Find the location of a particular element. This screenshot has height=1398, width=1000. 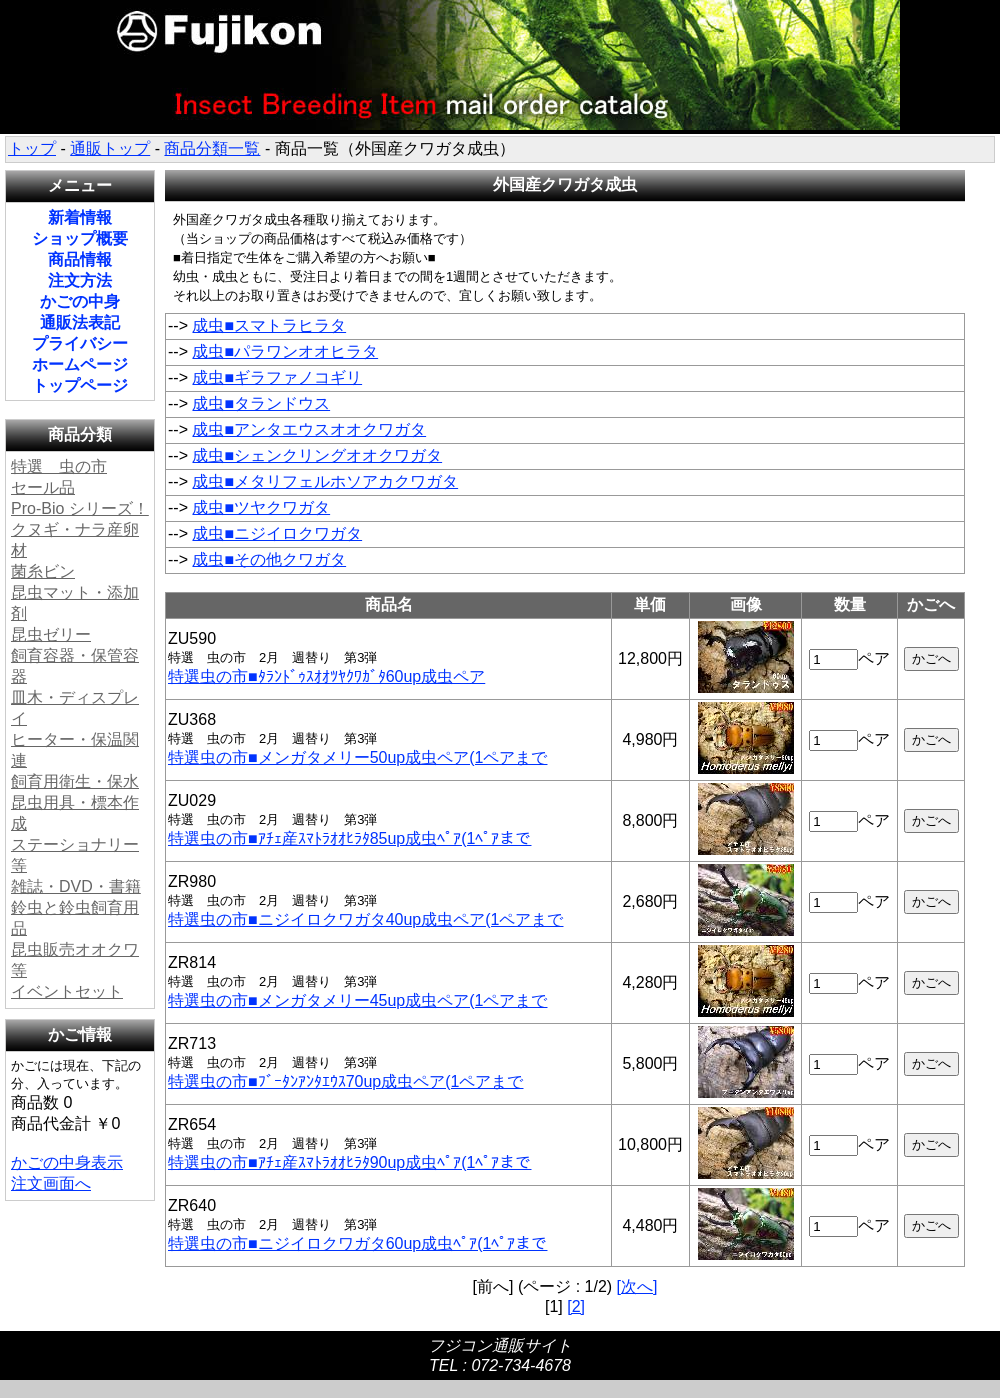

特選虫の市■ｱﾁｪ産ｽﾏﾄﾗｵｵﾋﾗﾀ90up成虫ﾍﾟｱ(1ﾍﾟｱまで is located at coordinates (349, 1162).